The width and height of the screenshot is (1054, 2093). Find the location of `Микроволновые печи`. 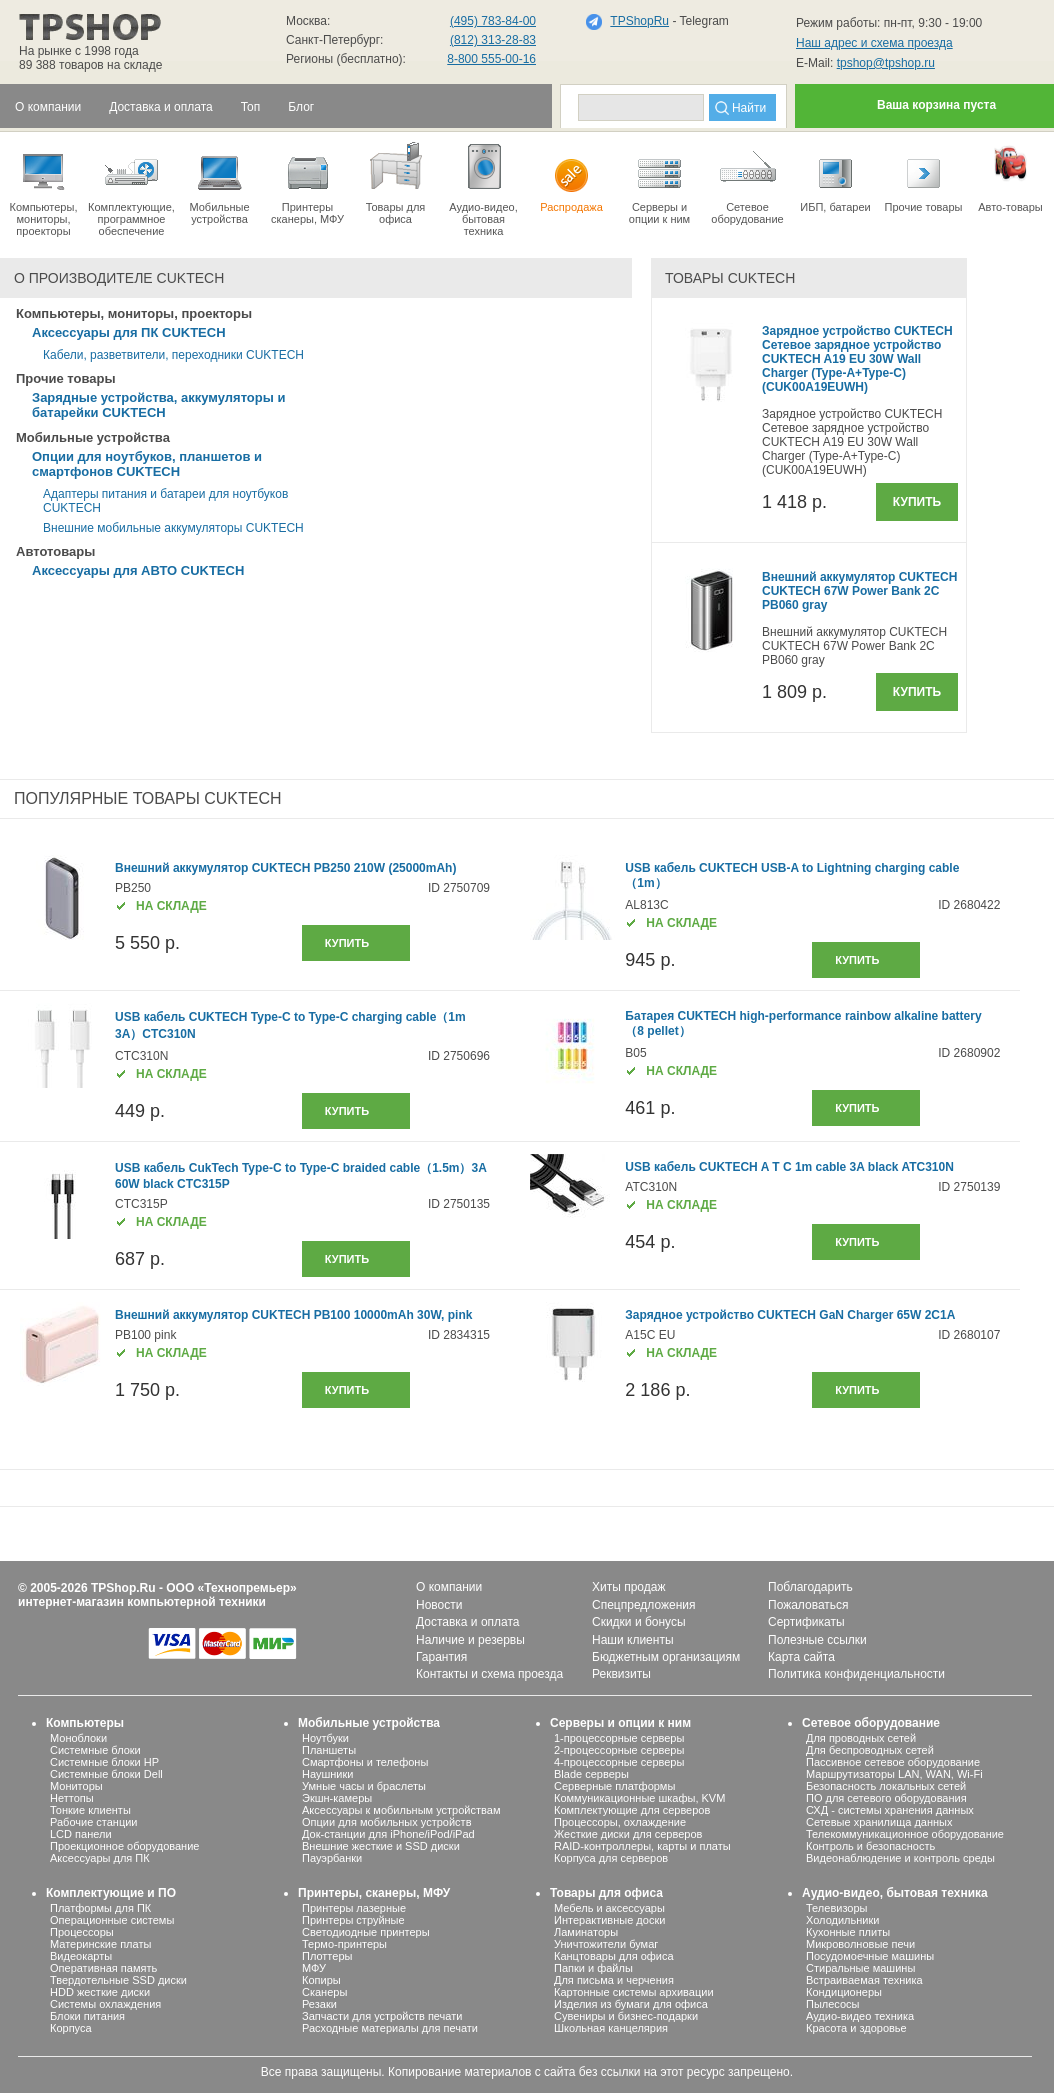

Микроволновые печи is located at coordinates (860, 1944).